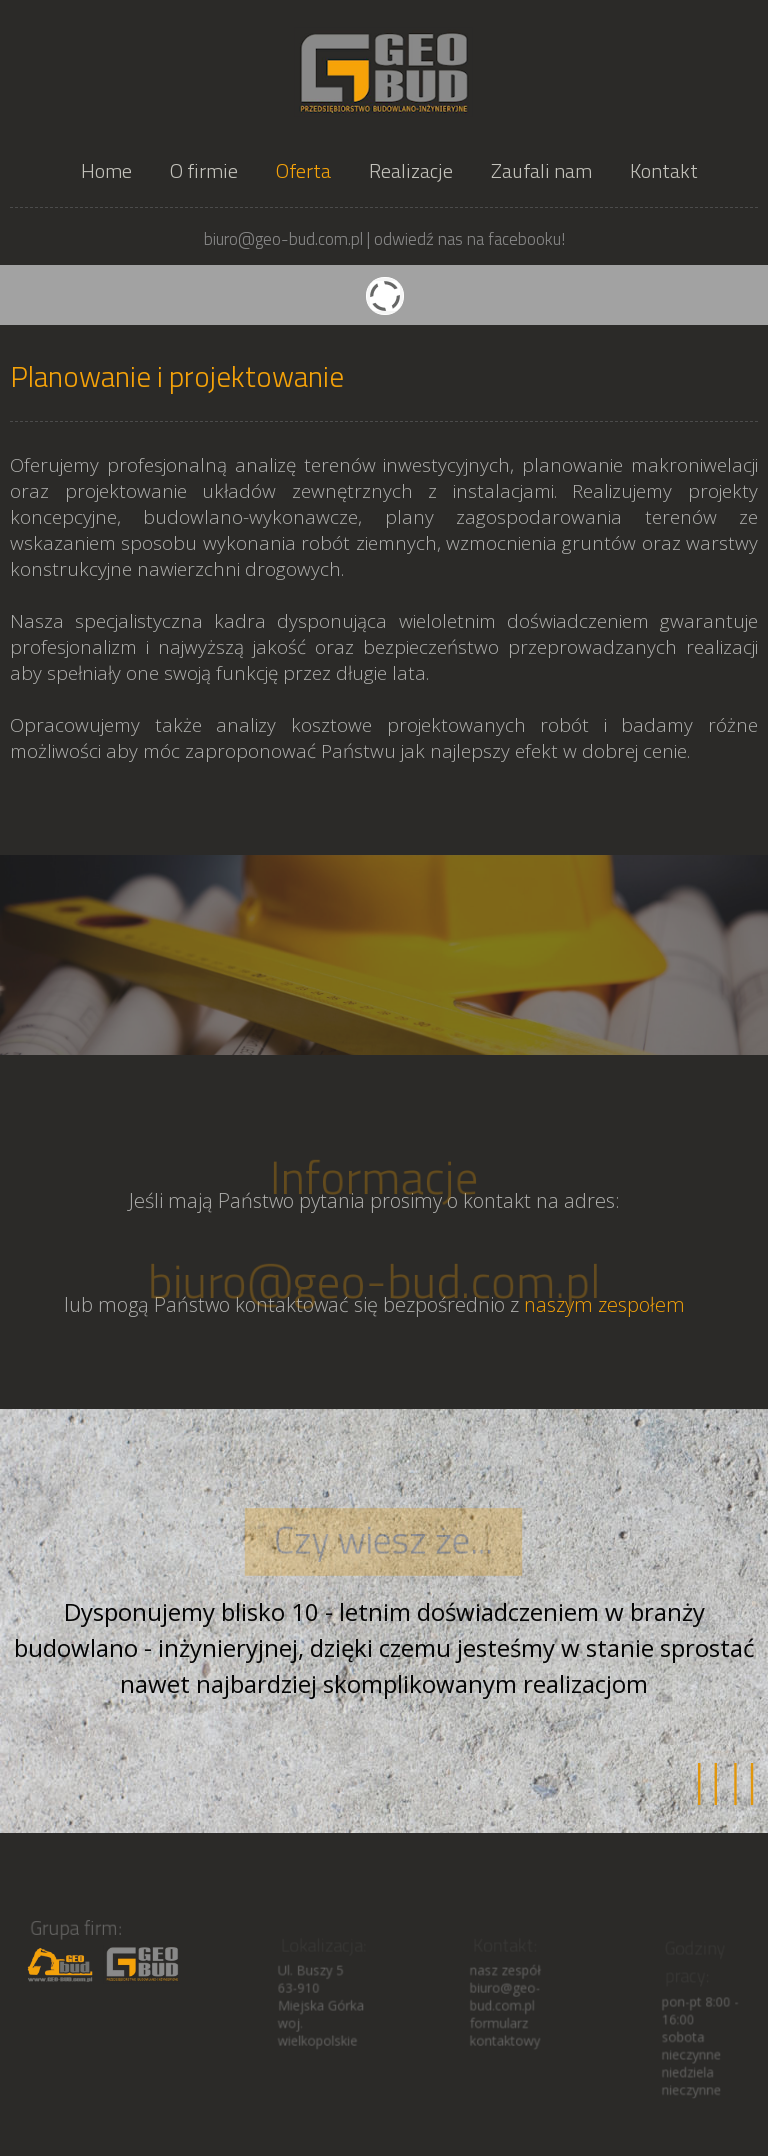  Describe the element at coordinates (303, 170) in the screenshot. I see `Oferta` at that location.